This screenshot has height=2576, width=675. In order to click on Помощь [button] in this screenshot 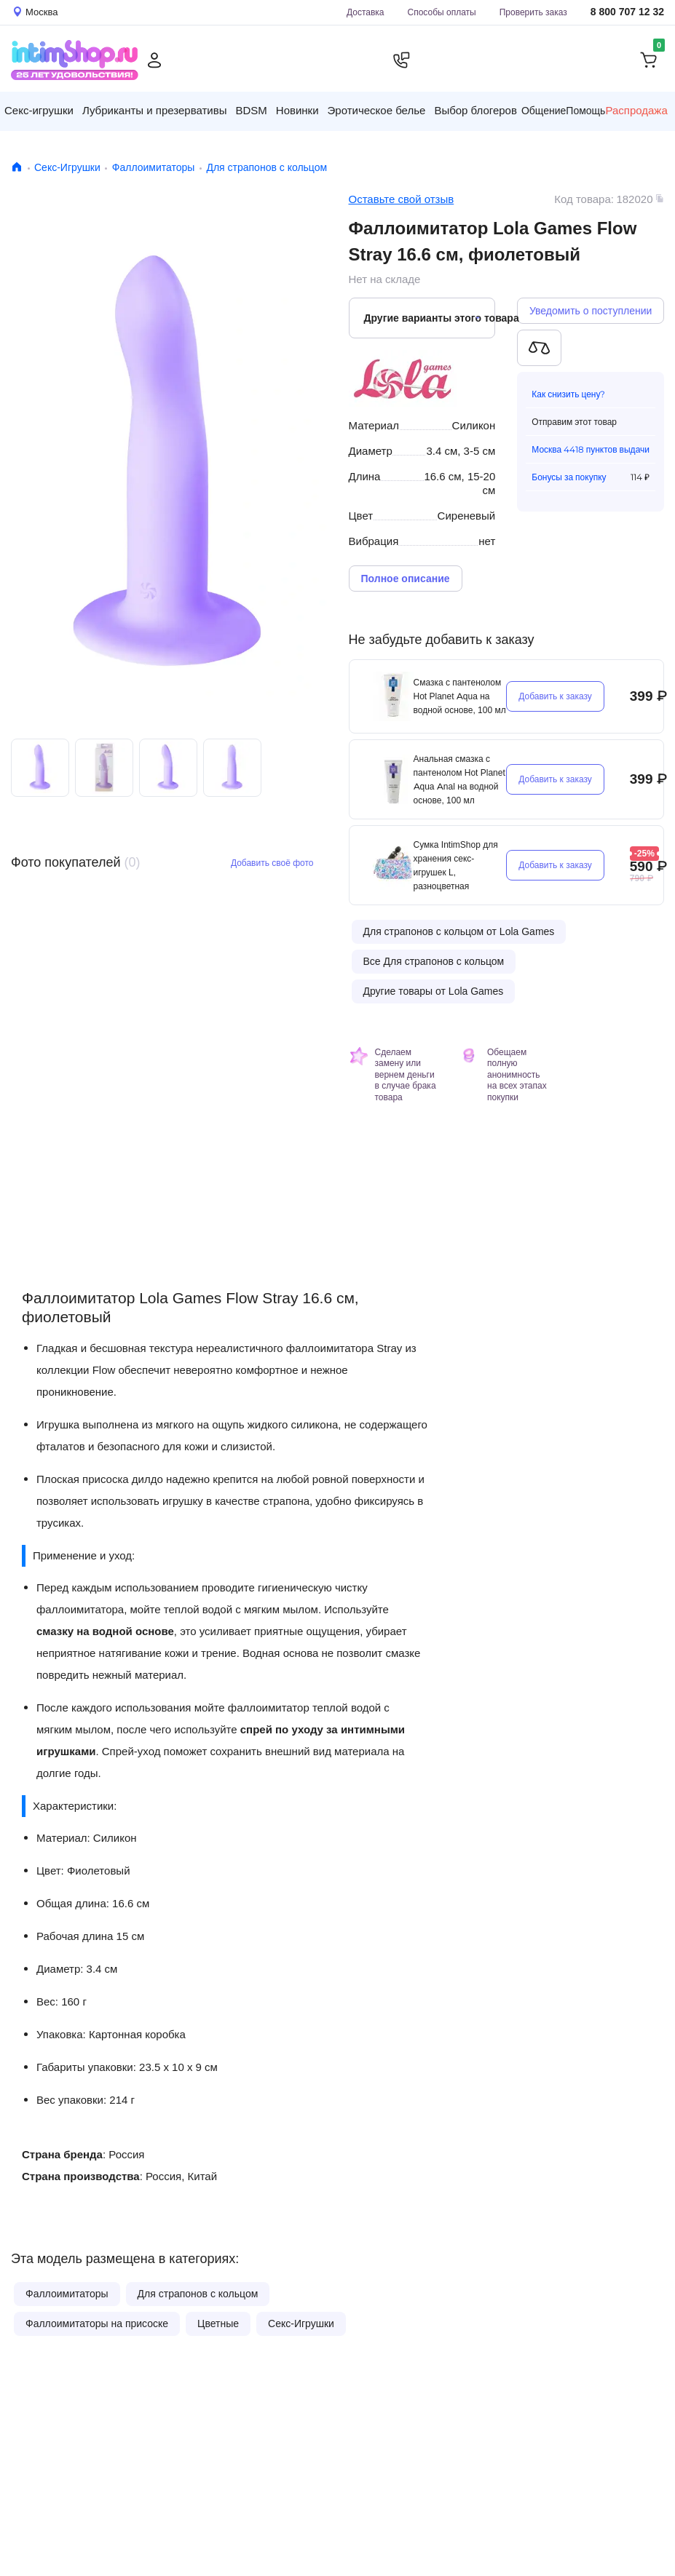, I will do `click(585, 110)`.